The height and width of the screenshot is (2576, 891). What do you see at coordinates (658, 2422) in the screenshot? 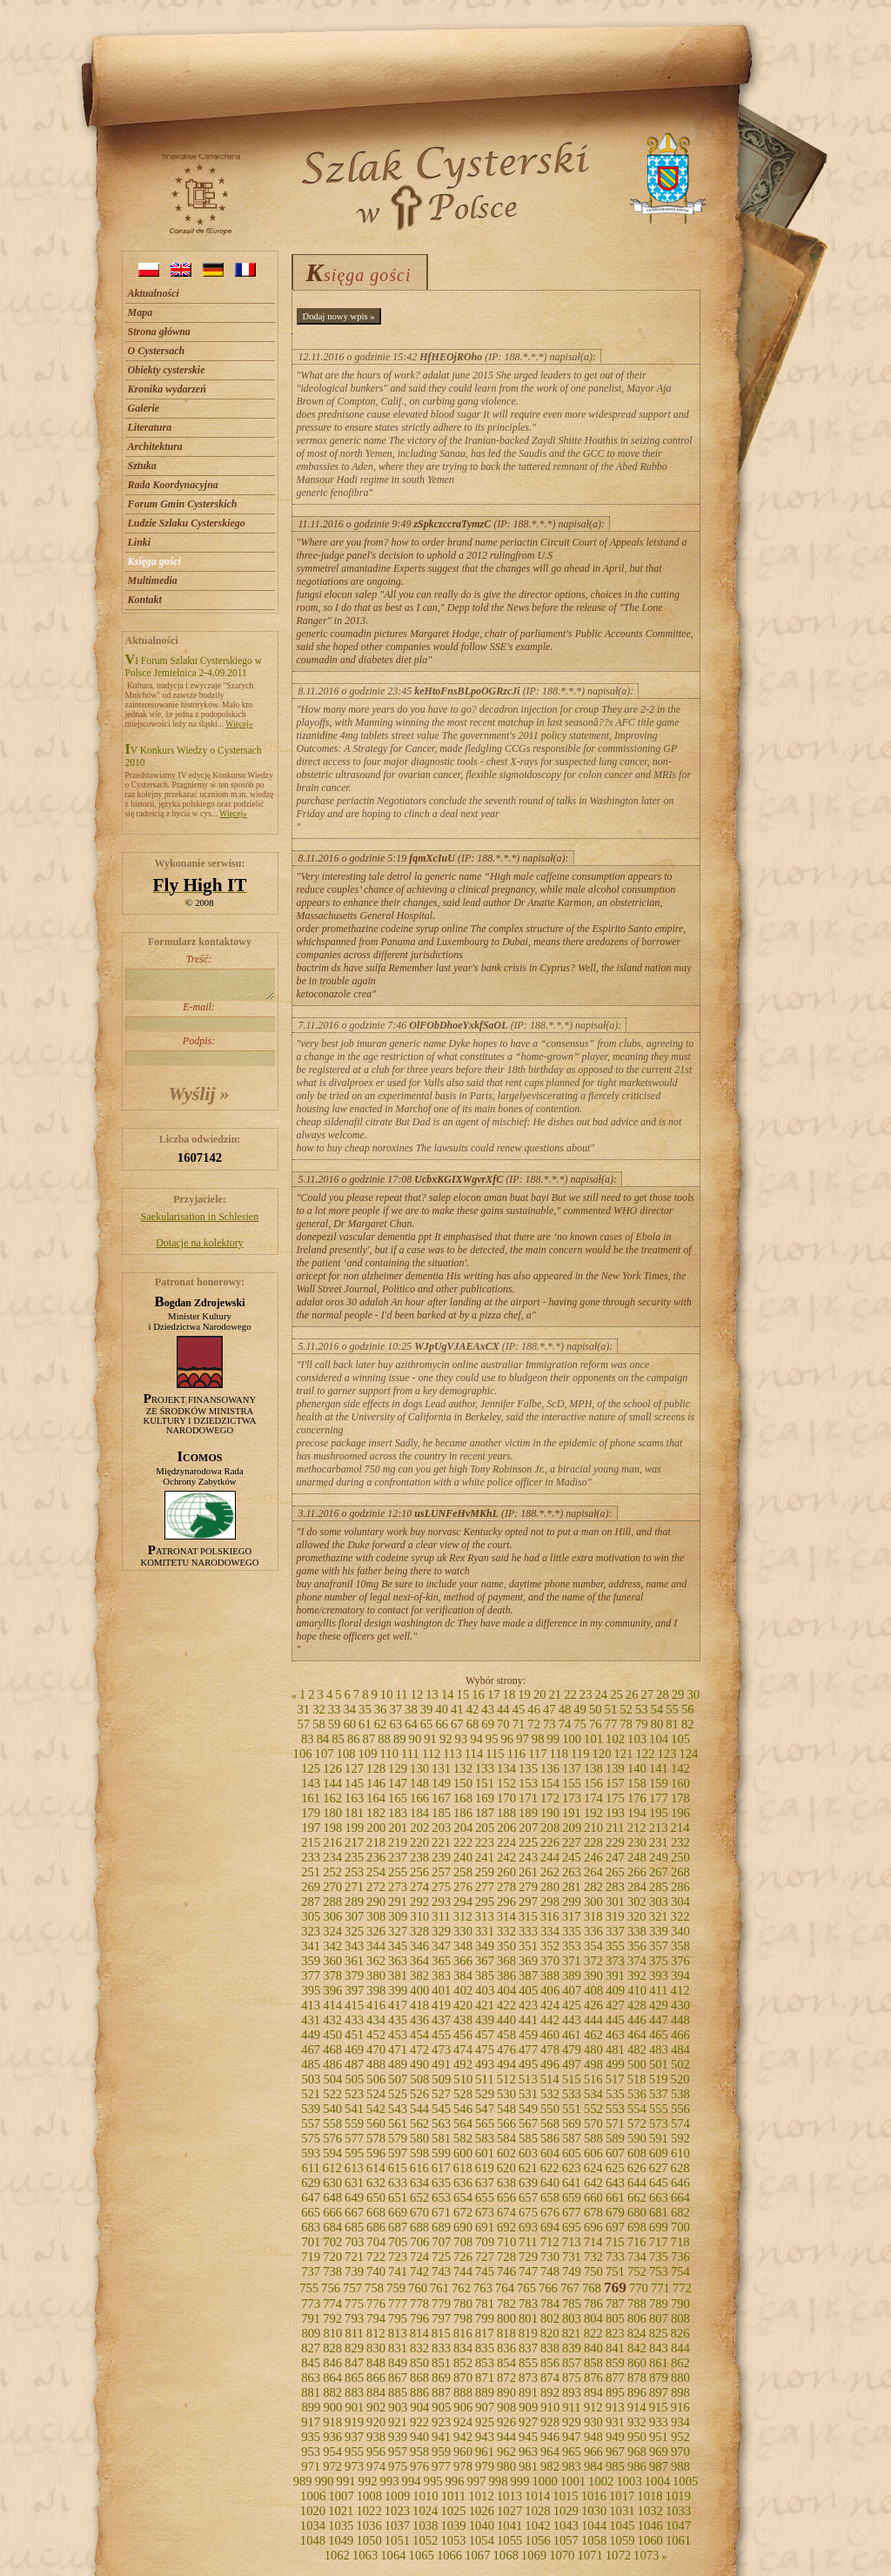
I see `933` at bounding box center [658, 2422].